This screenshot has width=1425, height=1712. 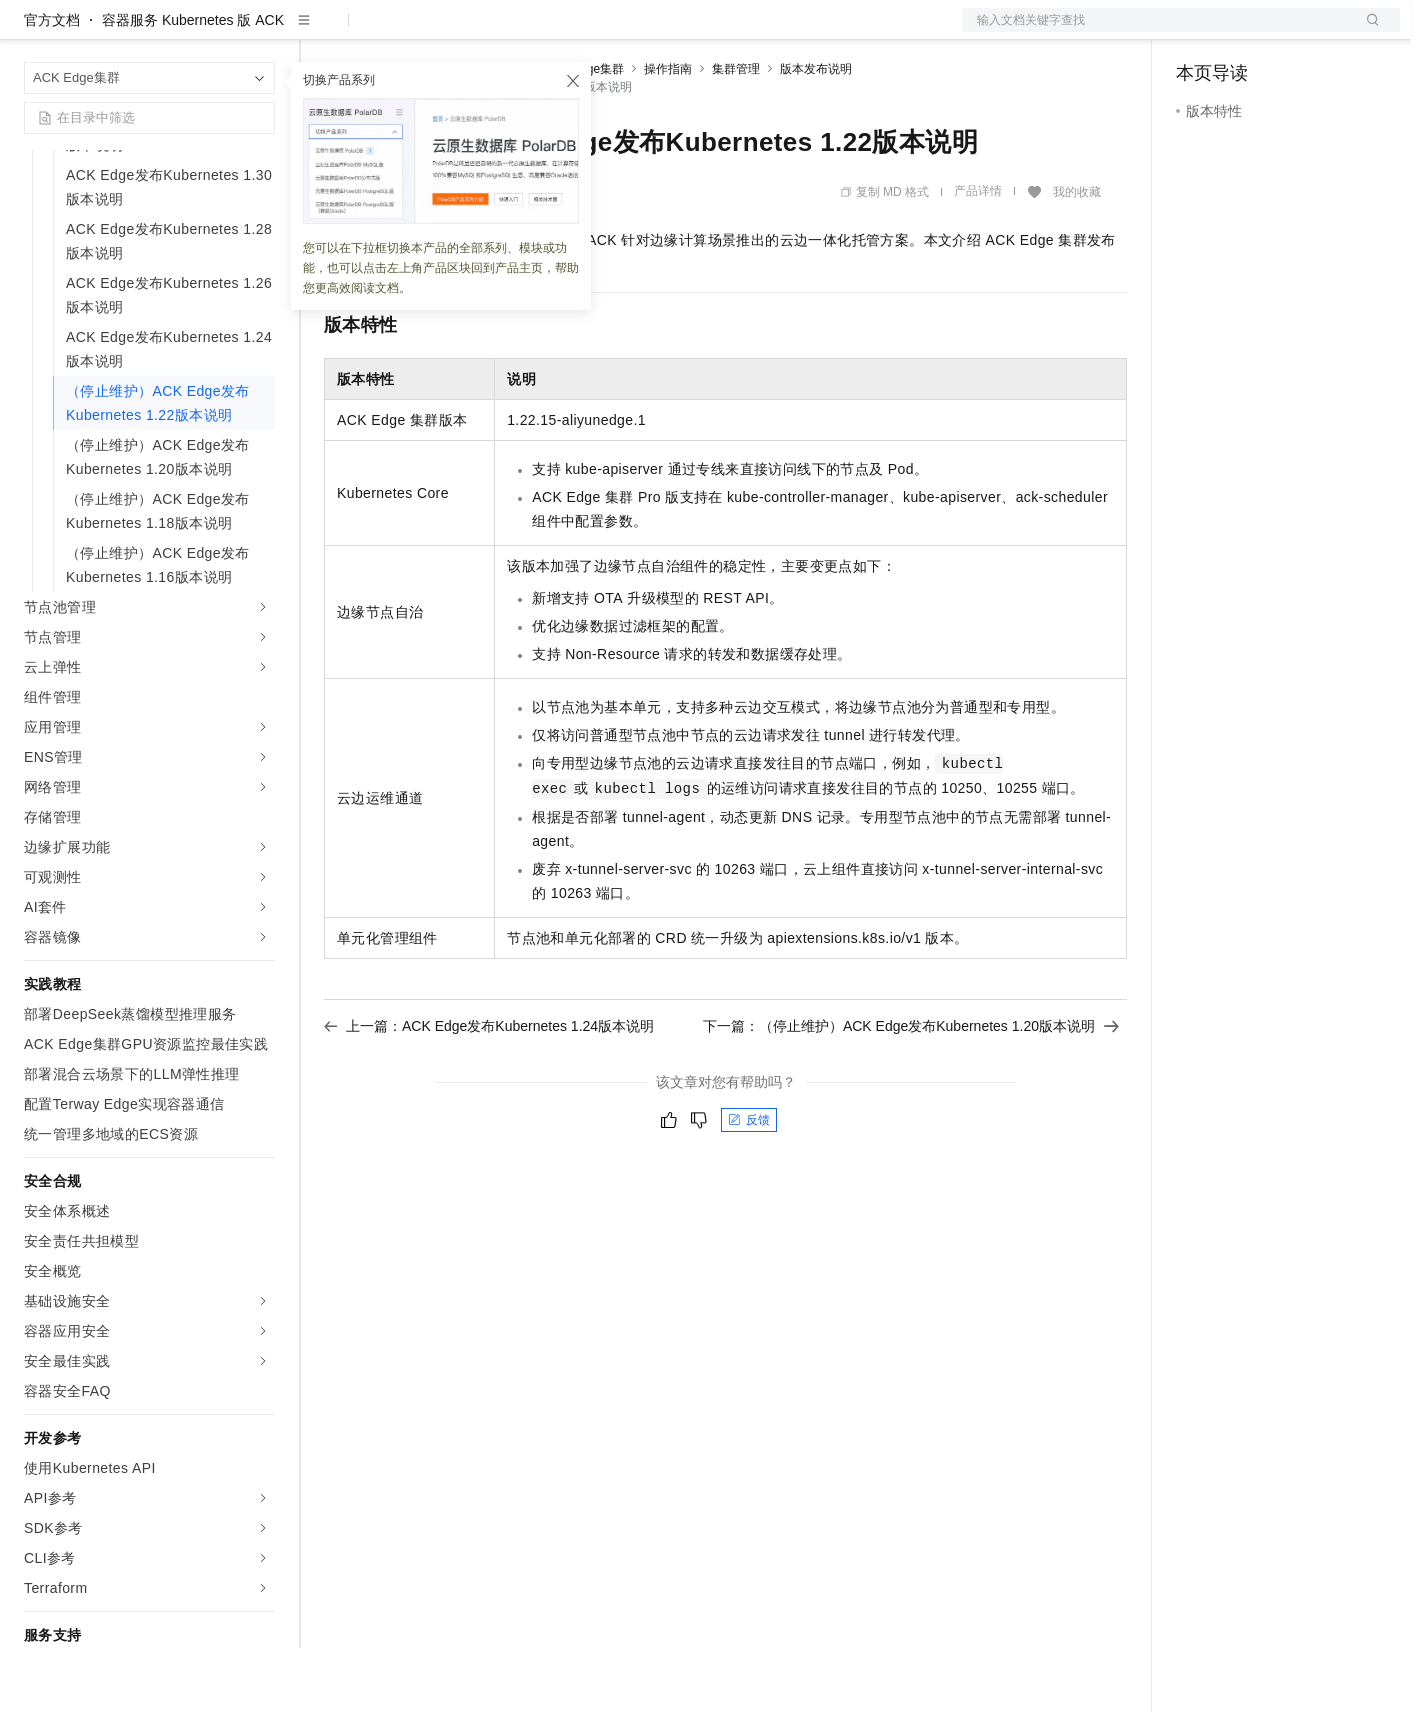 What do you see at coordinates (736, 133) in the screenshot?
I see `集群管理` at bounding box center [736, 133].